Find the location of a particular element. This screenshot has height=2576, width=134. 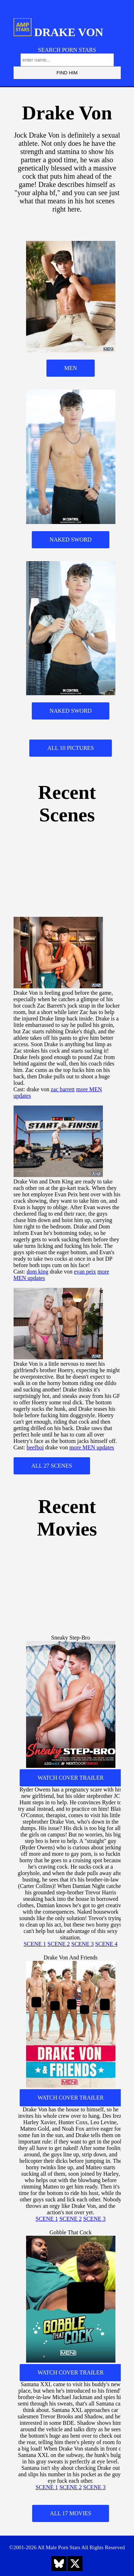

FIND HIM is located at coordinates (67, 72).